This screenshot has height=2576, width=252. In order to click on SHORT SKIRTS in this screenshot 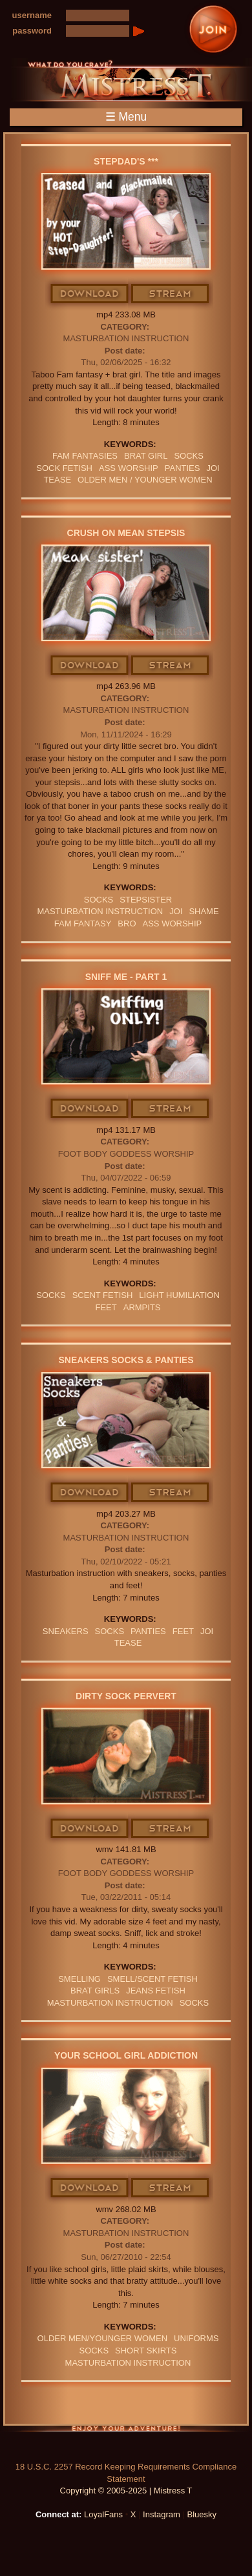, I will do `click(145, 2350)`.